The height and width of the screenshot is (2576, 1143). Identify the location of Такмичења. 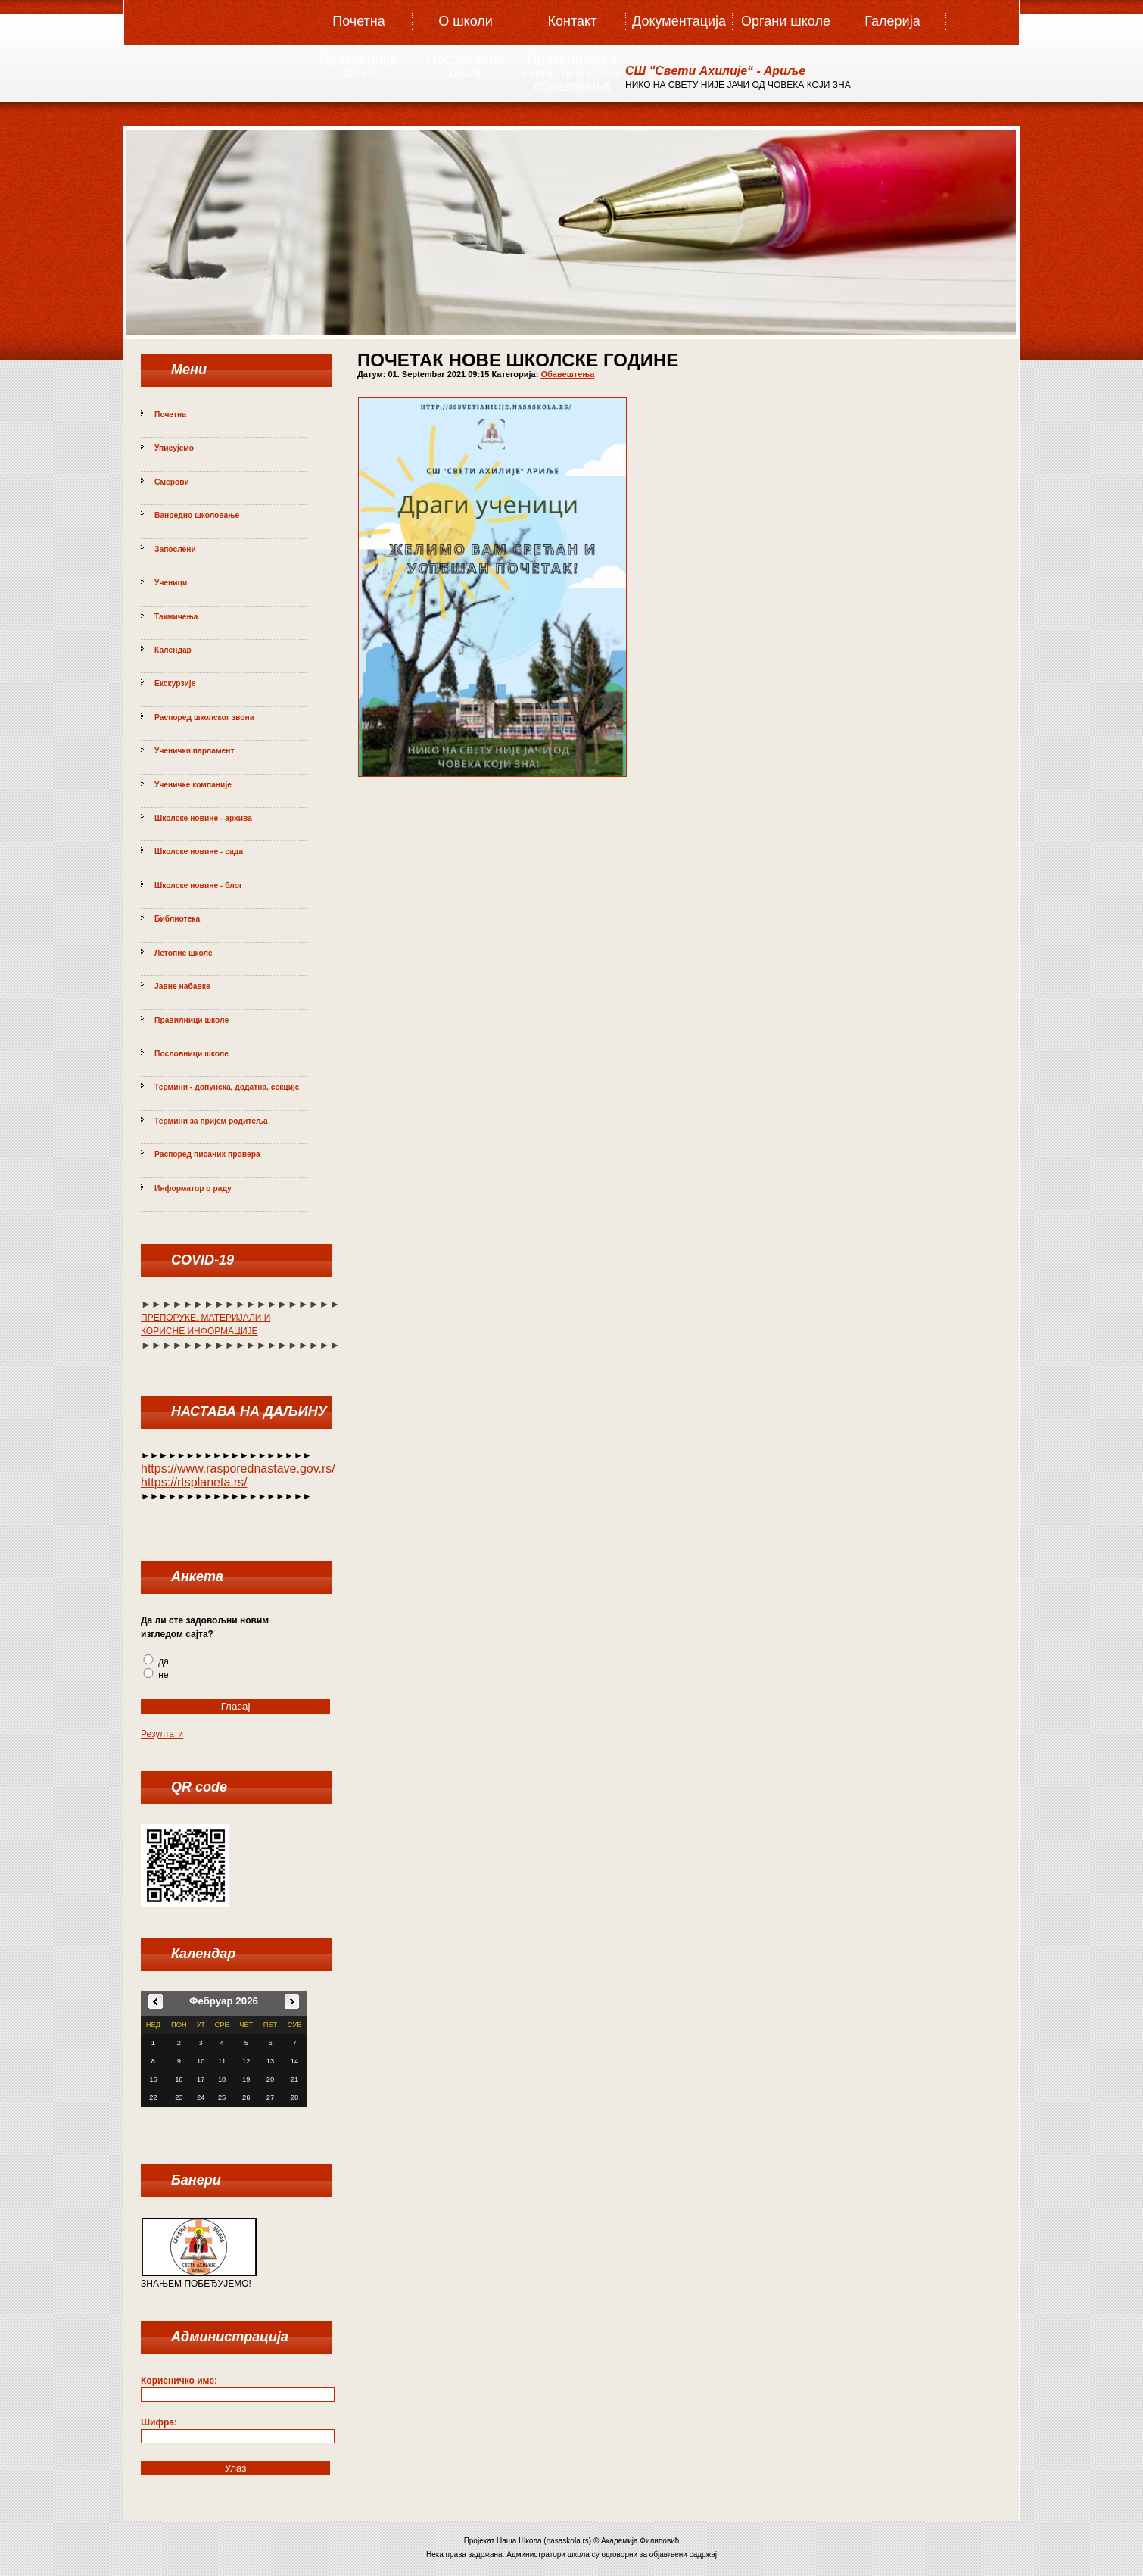
(176, 617).